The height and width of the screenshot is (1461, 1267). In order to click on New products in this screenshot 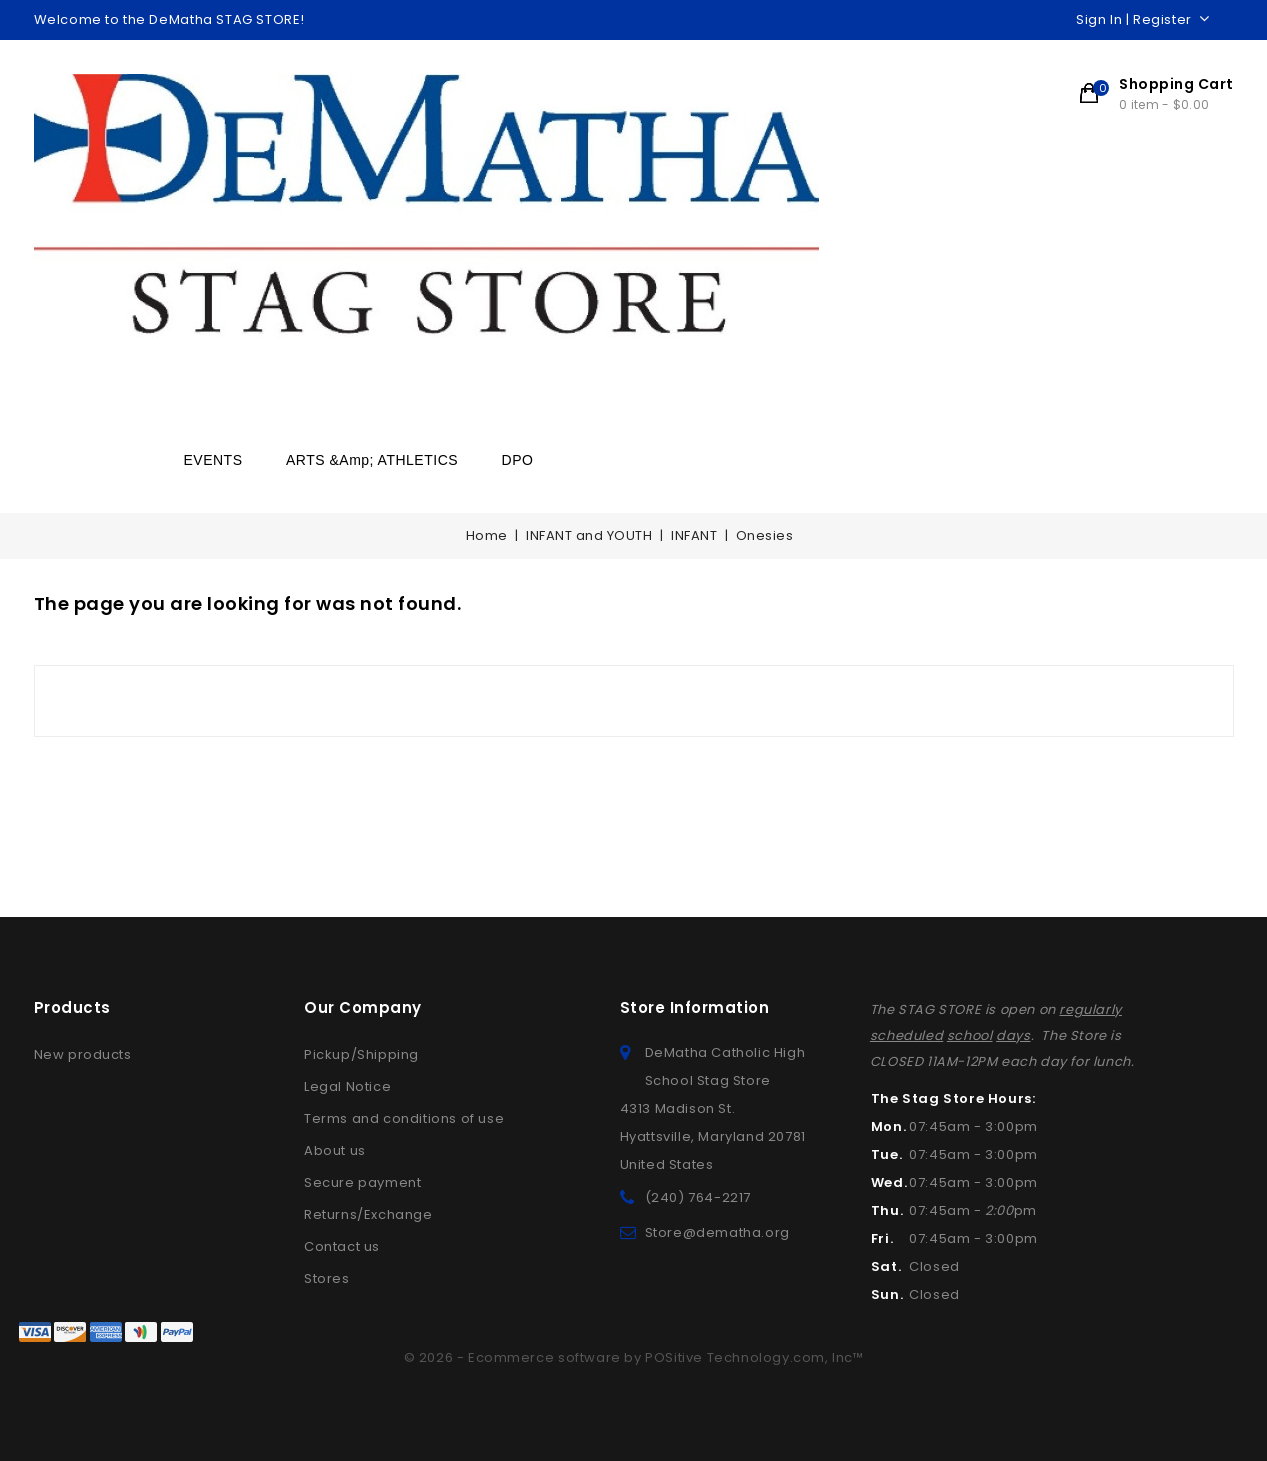, I will do `click(83, 1054)`.